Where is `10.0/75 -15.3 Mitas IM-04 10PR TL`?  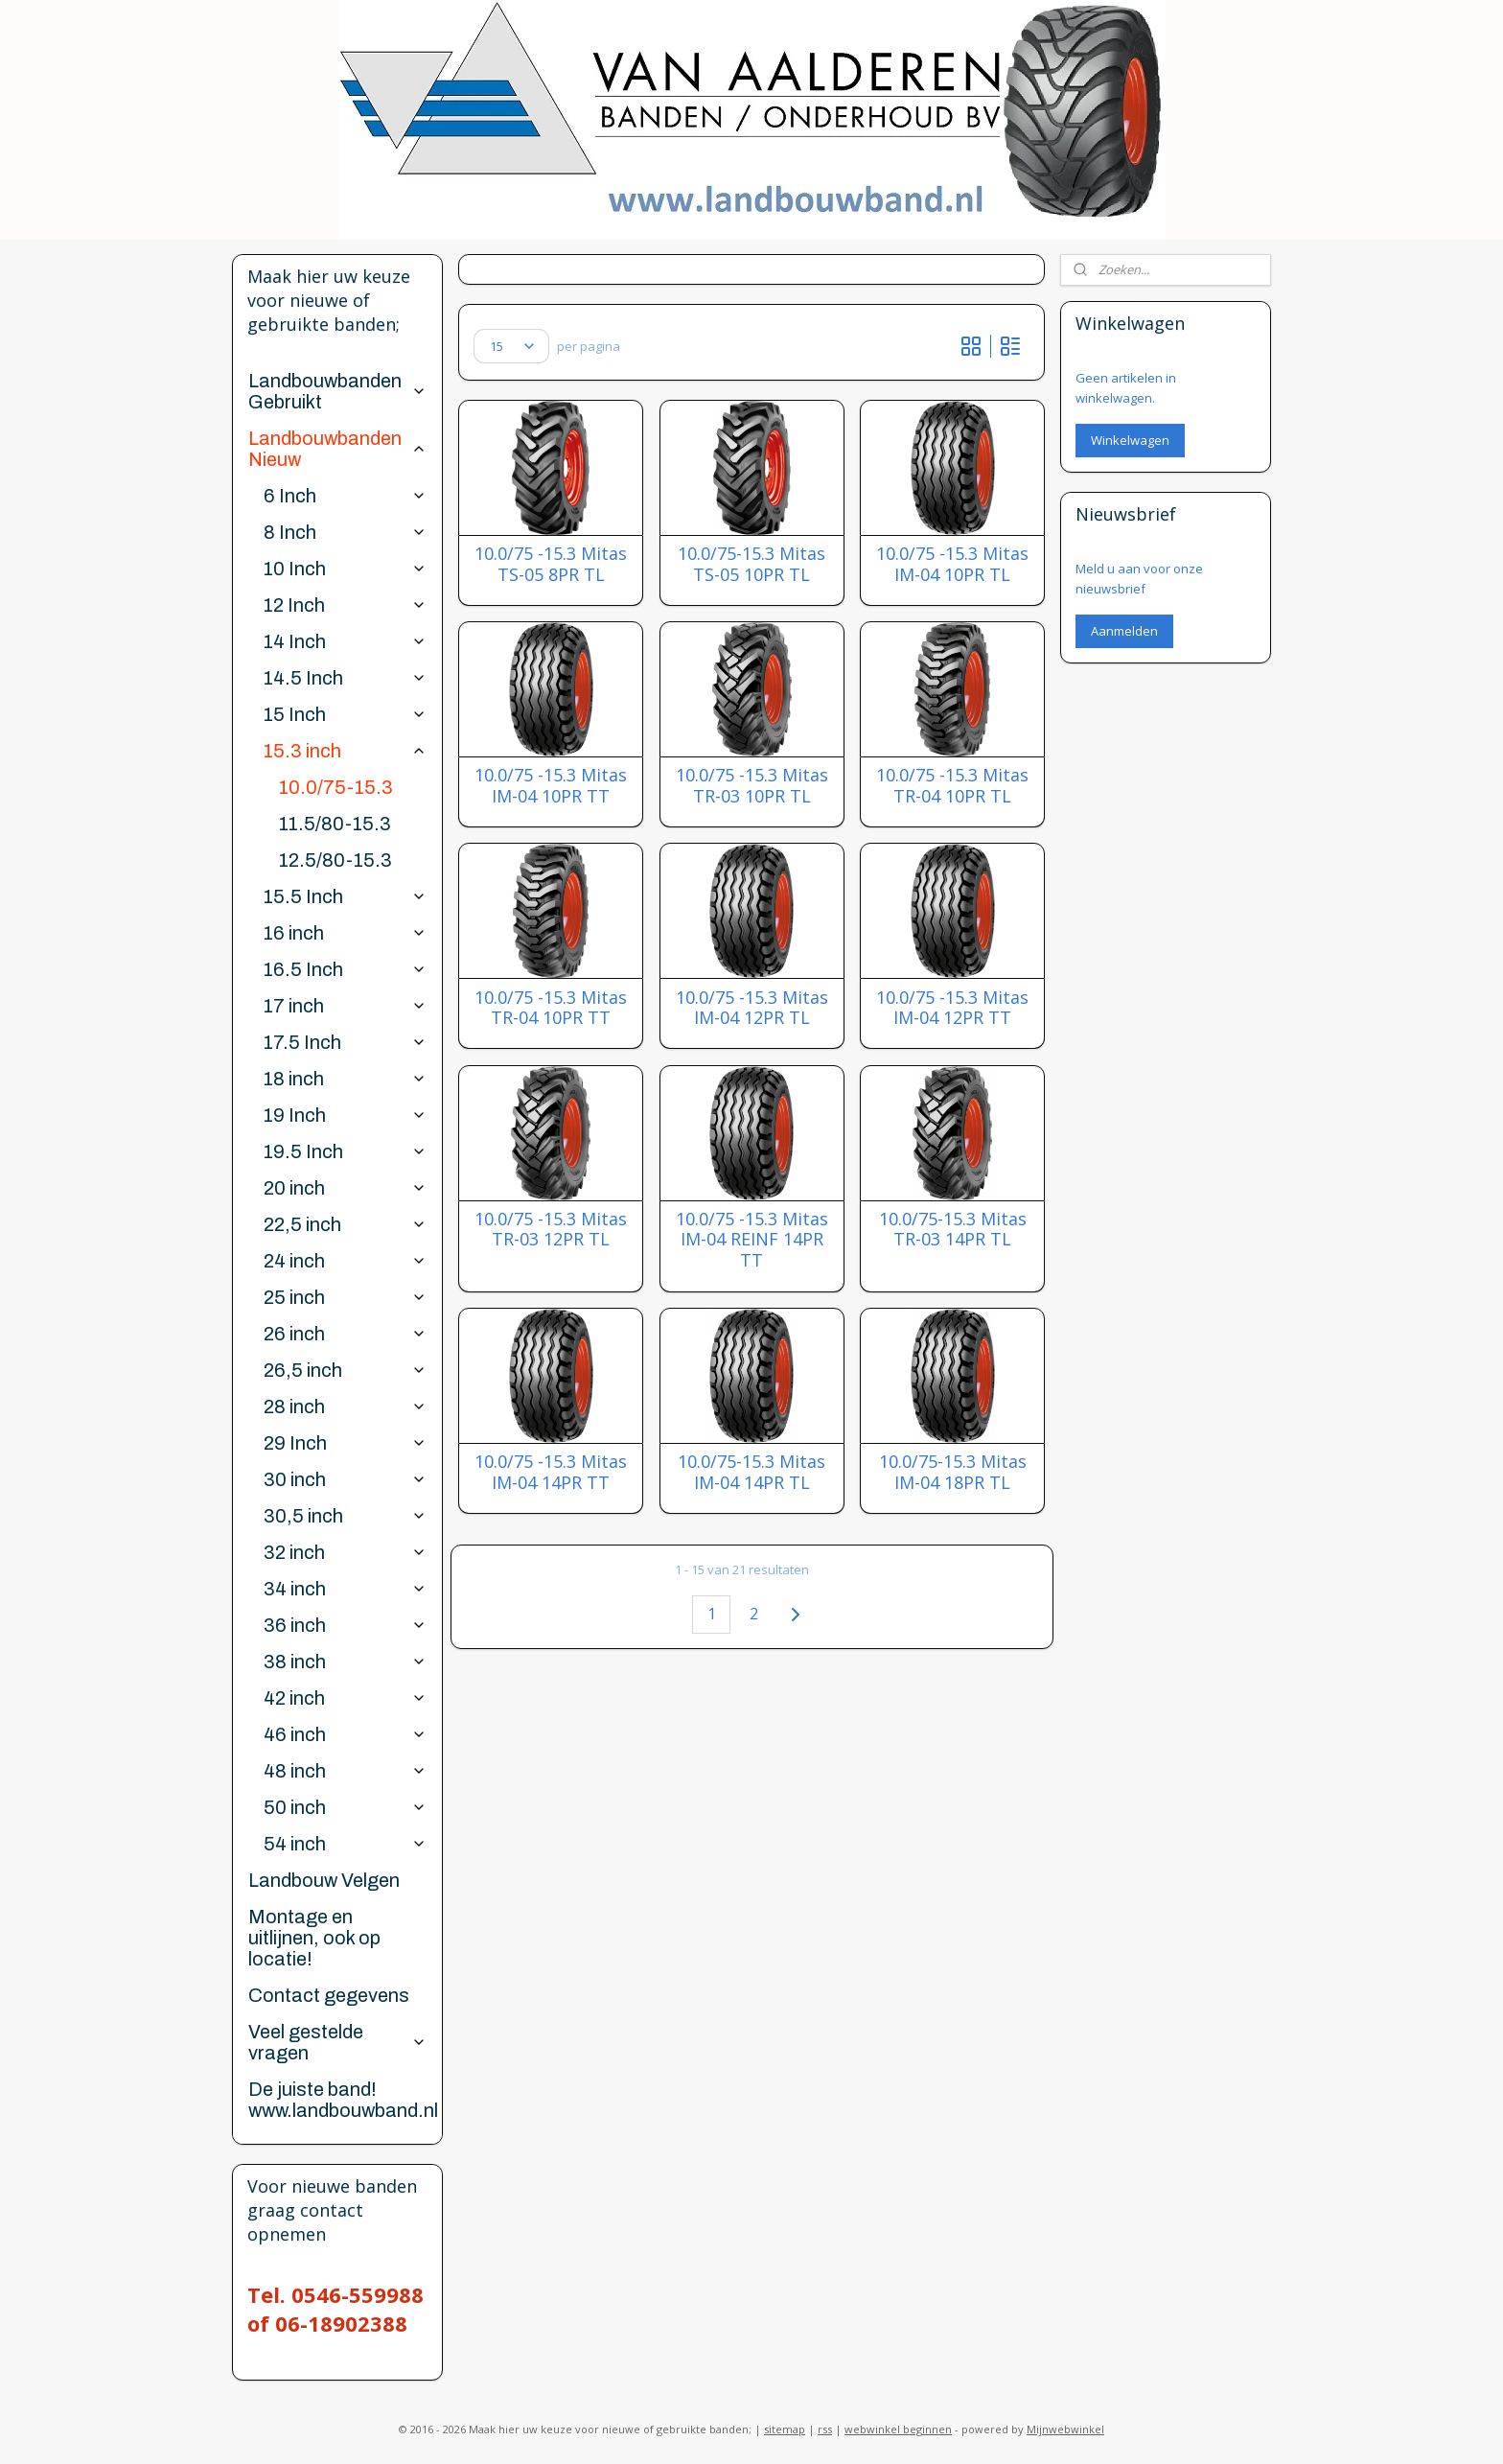 10.0/75 -15.3 Mitas IM-04 10PR TL is located at coordinates (952, 564).